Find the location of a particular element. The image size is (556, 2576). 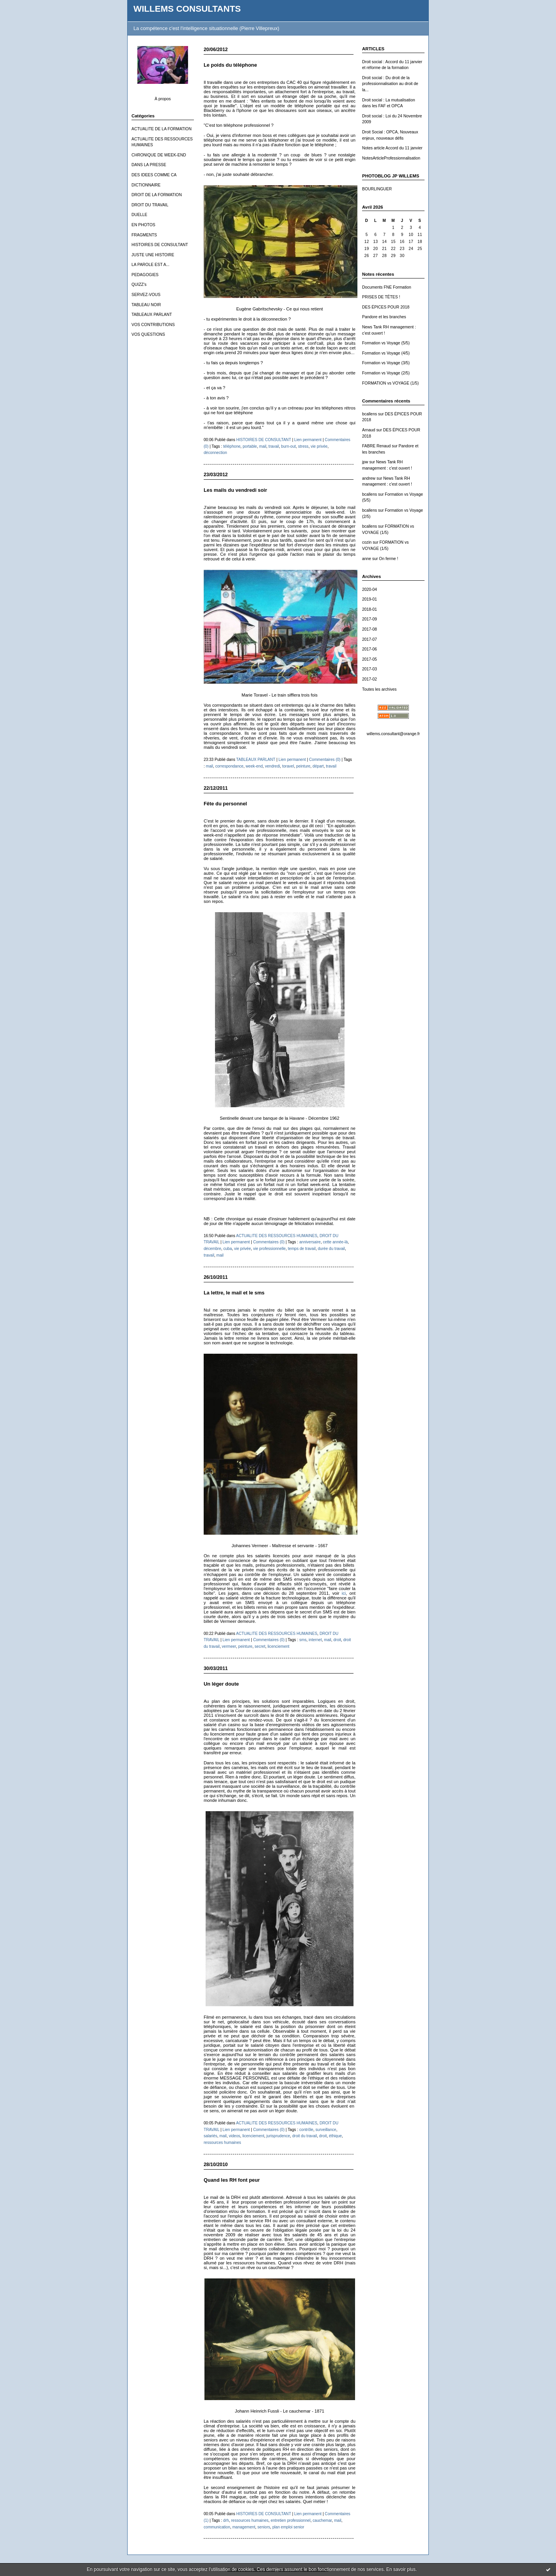

communication is located at coordinates (217, 2527).